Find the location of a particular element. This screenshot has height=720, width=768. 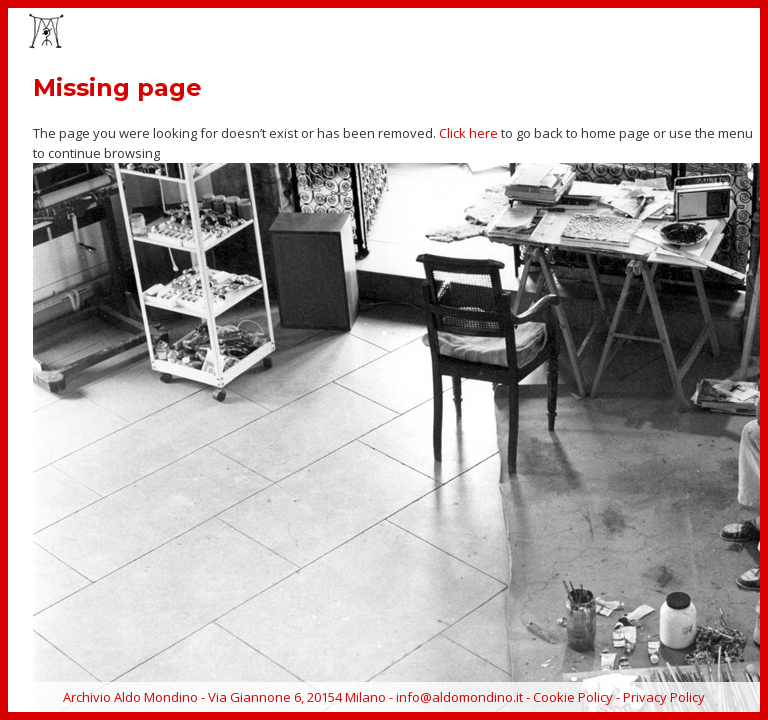

ARCHIVE is located at coordinates (683, 33).